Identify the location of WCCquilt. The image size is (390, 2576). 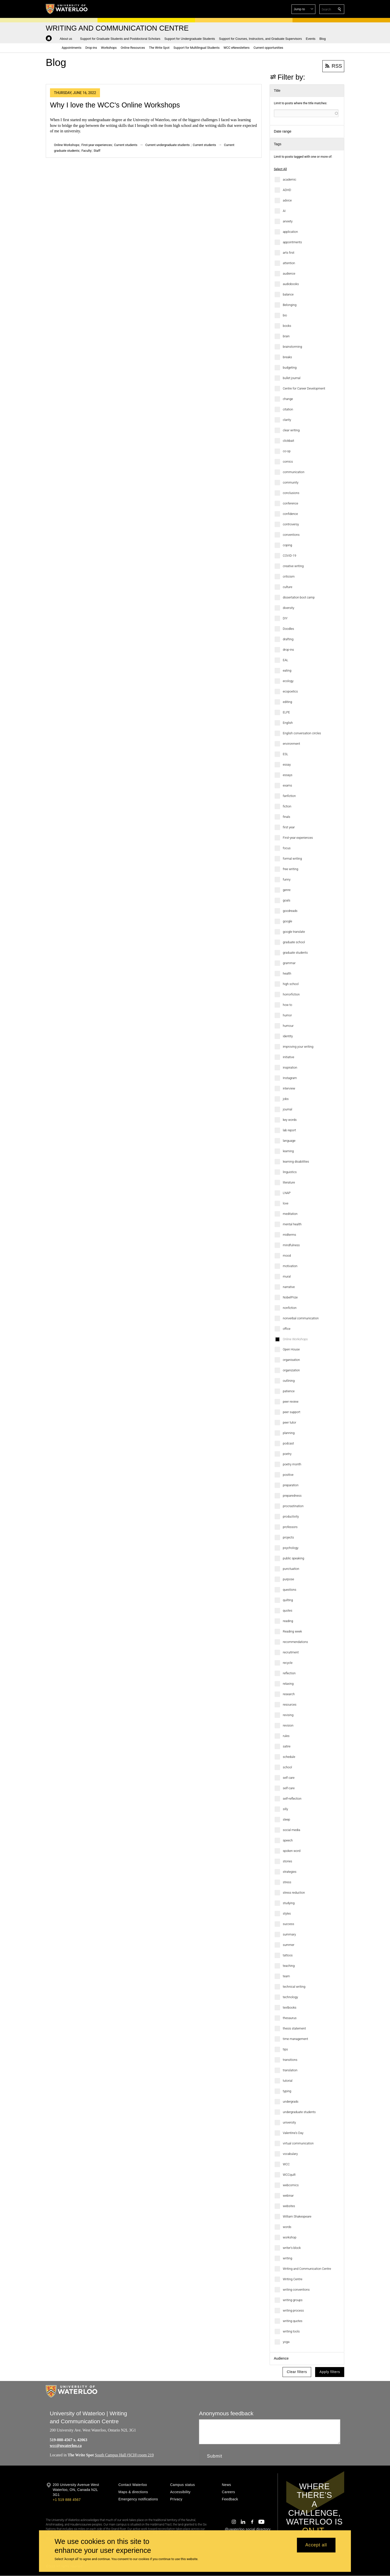
(289, 2175).